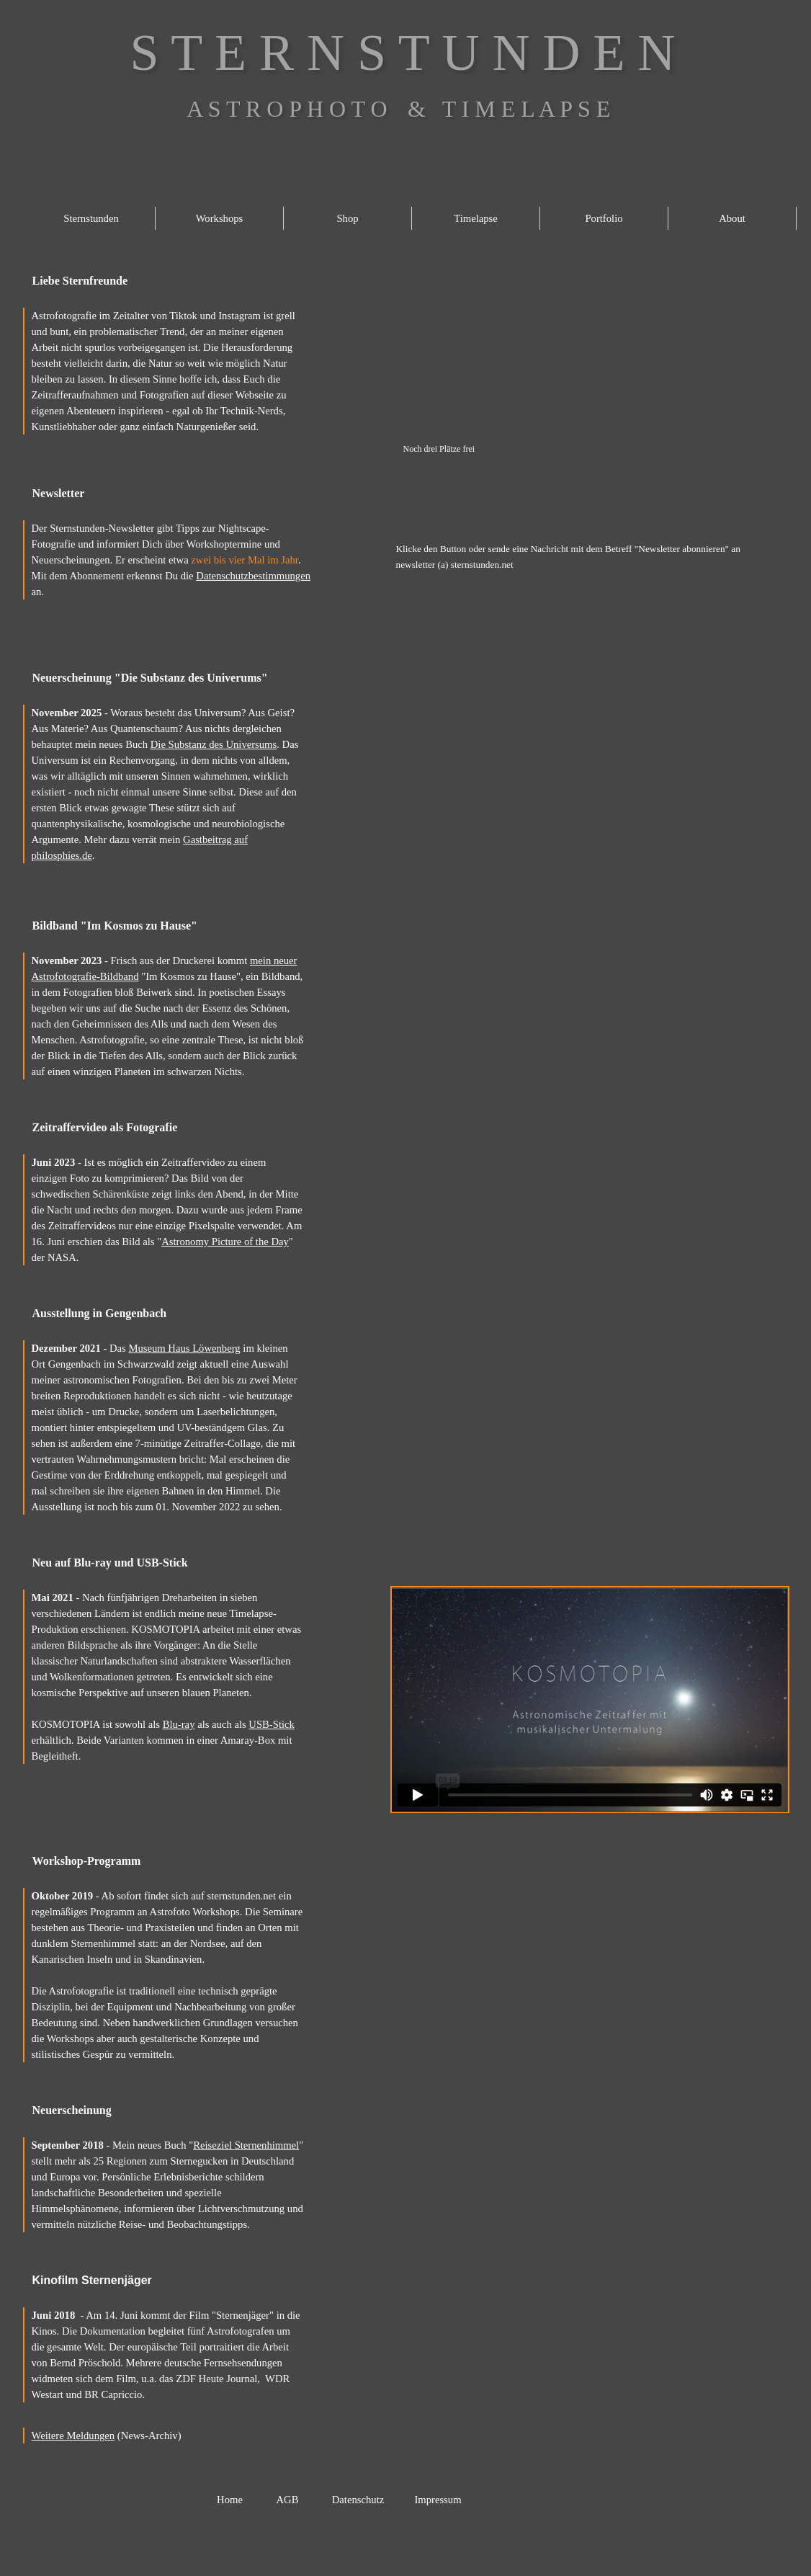 This screenshot has width=811, height=2576. I want to click on Datenschutz, so click(358, 2499).